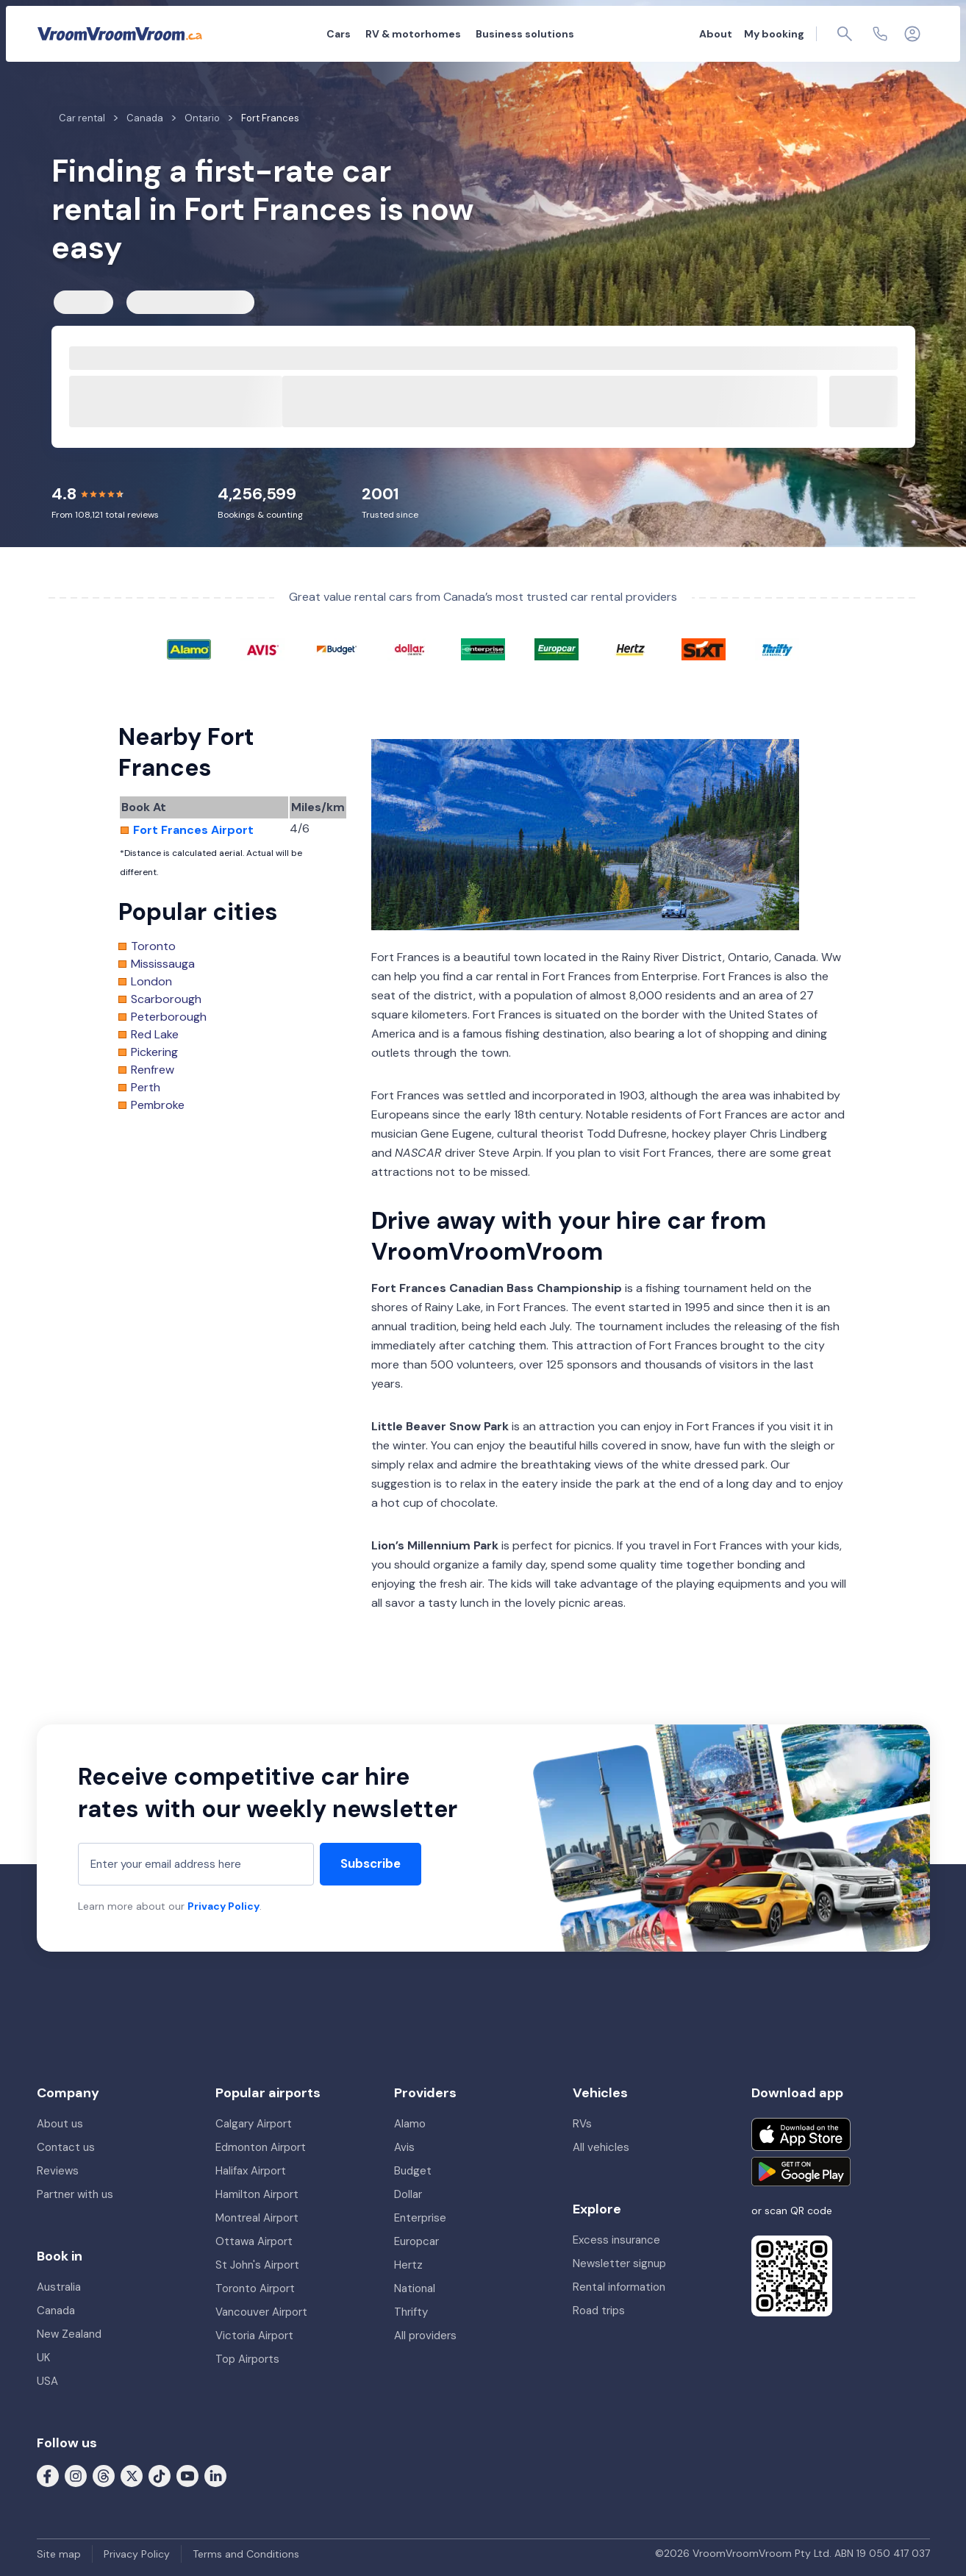  What do you see at coordinates (845, 34) in the screenshot?
I see `[Page find]` at bounding box center [845, 34].